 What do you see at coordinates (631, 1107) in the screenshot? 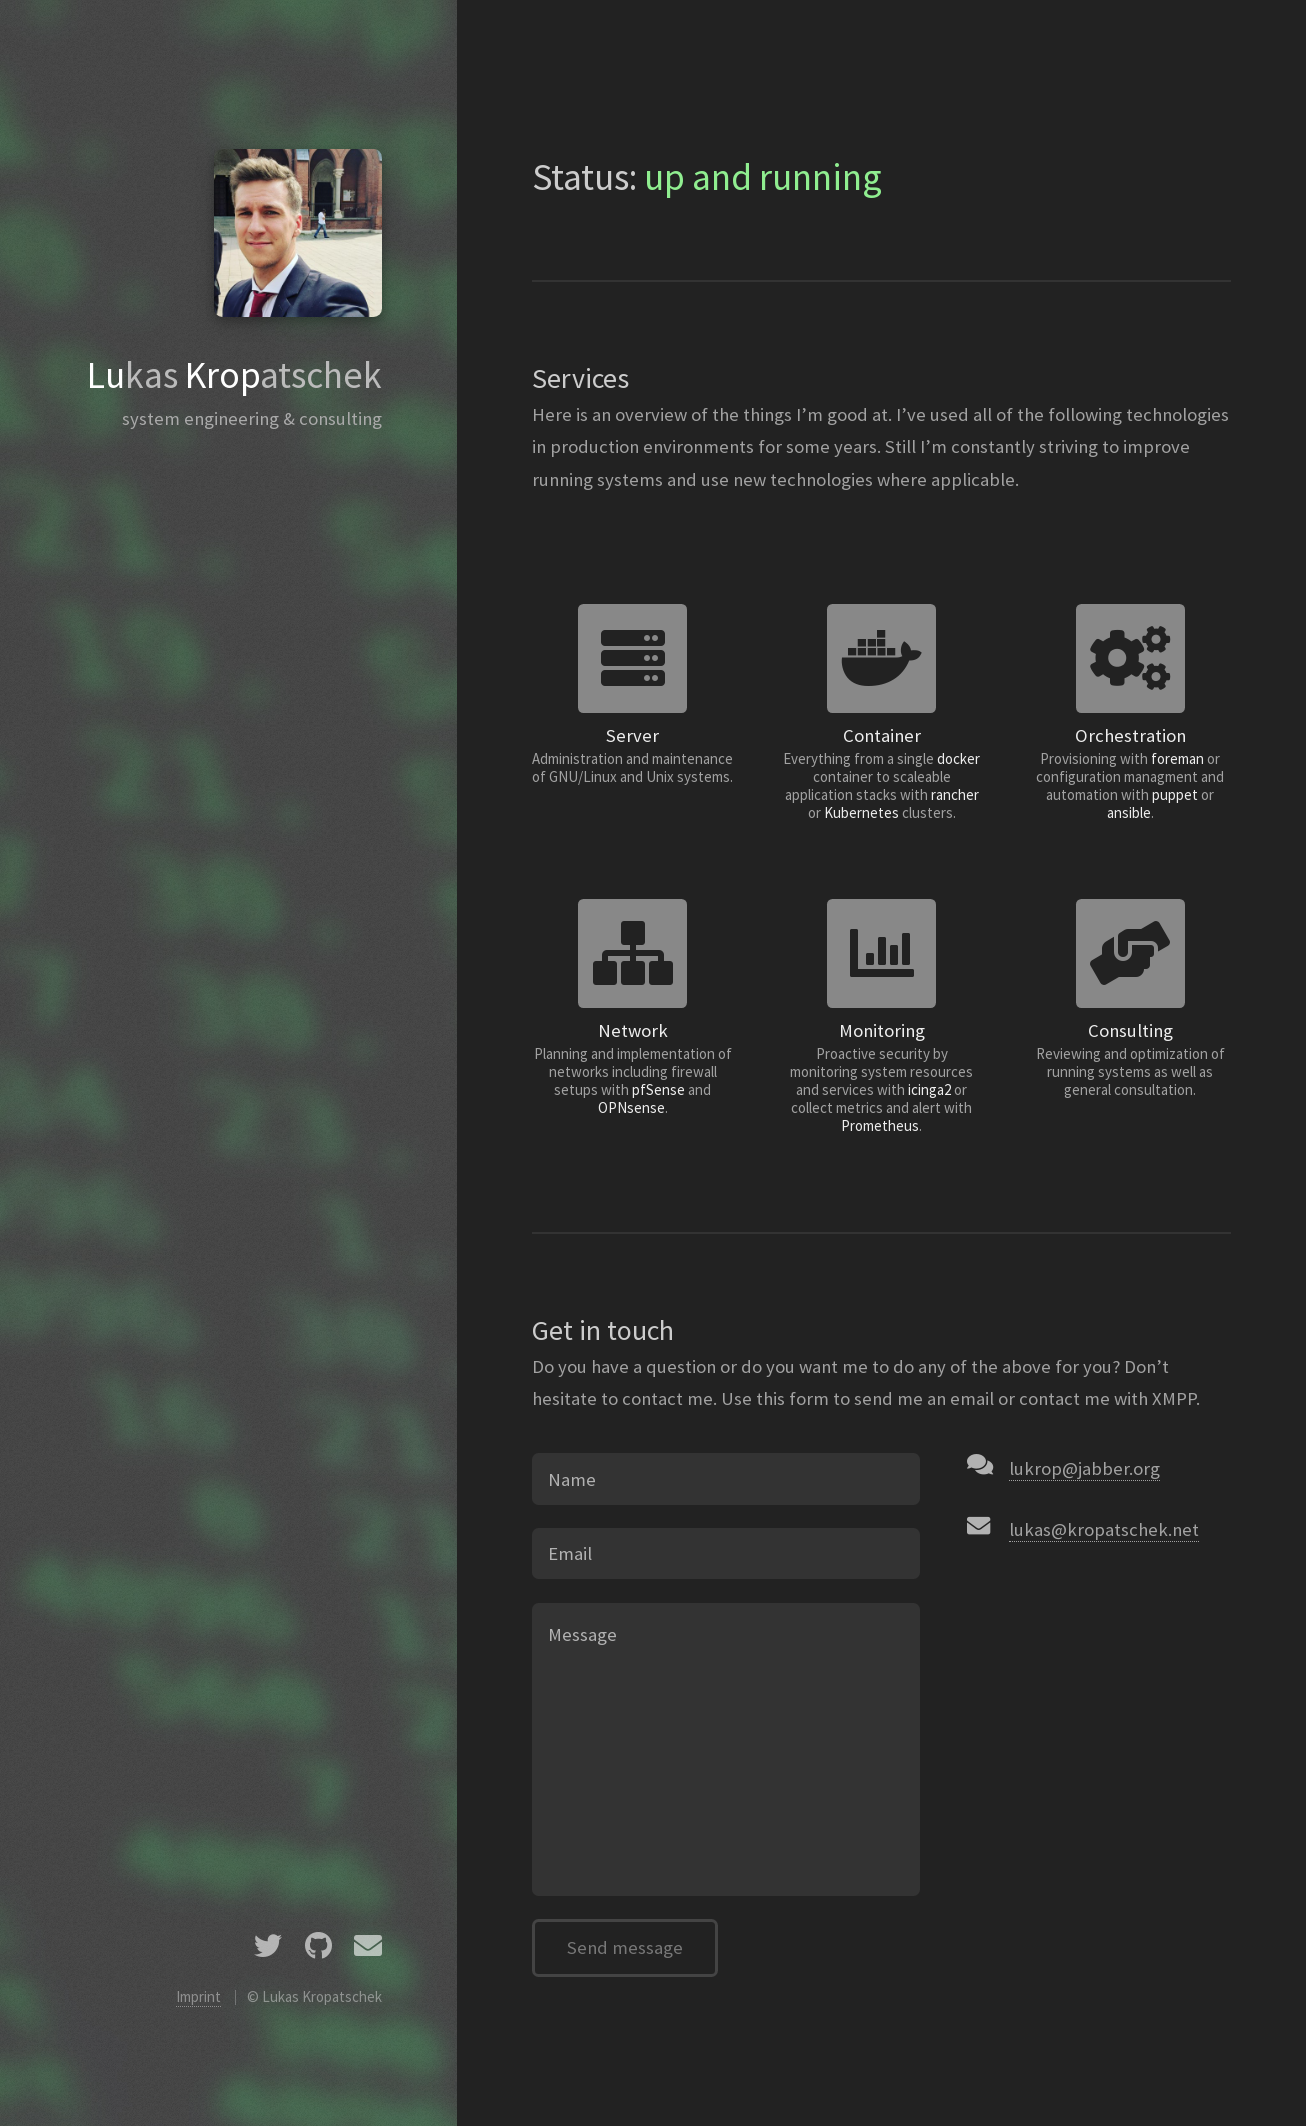
I see `OPNsense` at bounding box center [631, 1107].